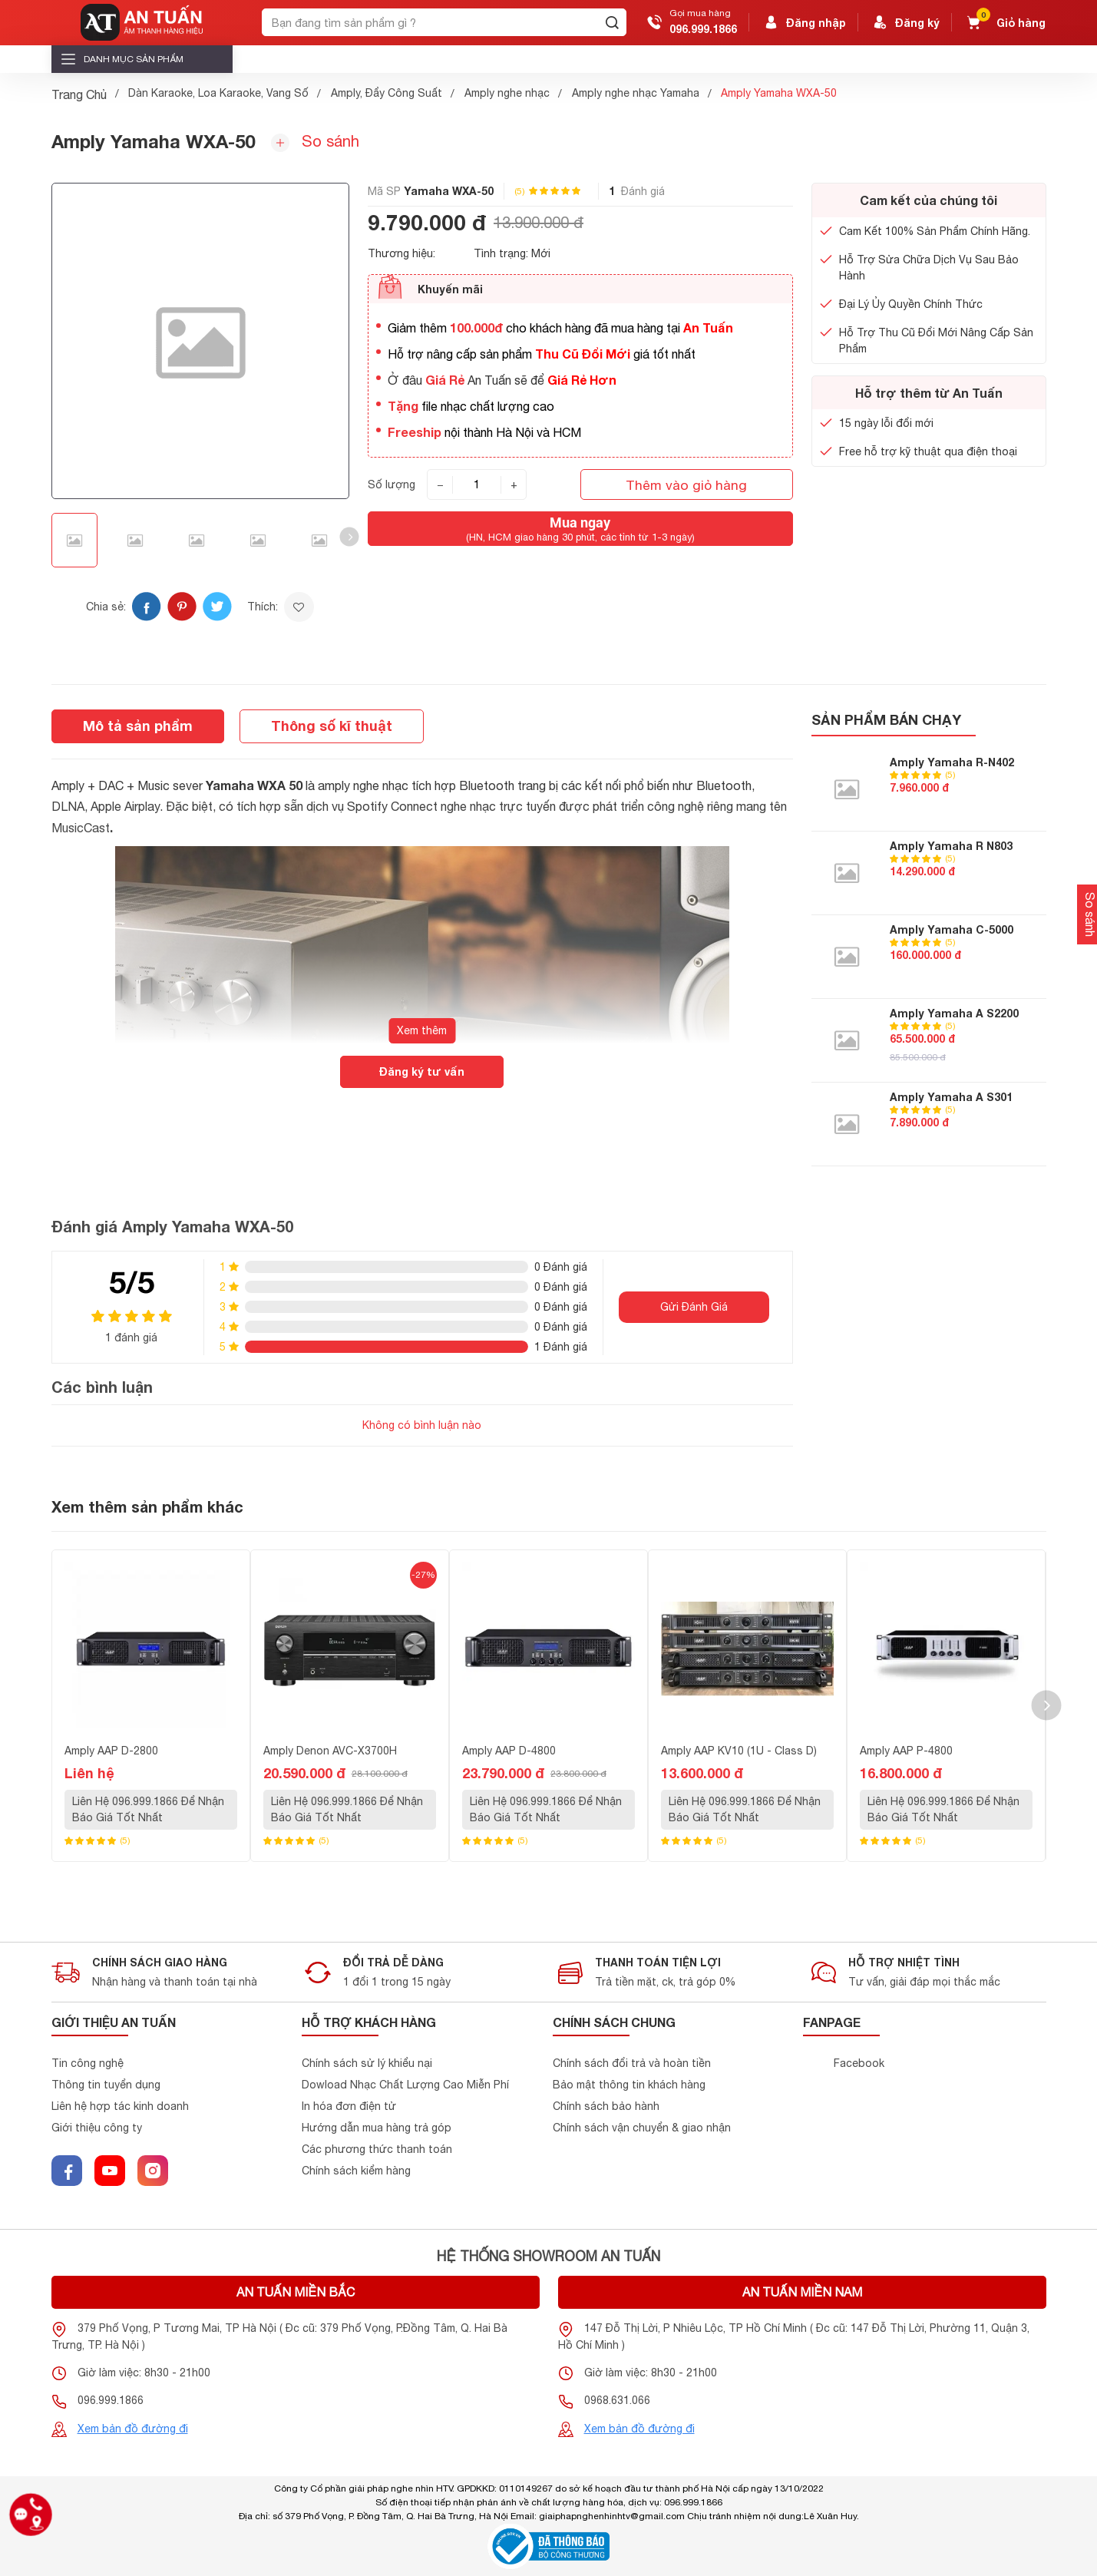  What do you see at coordinates (951, 929) in the screenshot?
I see `Amply Yamaha C-5000` at bounding box center [951, 929].